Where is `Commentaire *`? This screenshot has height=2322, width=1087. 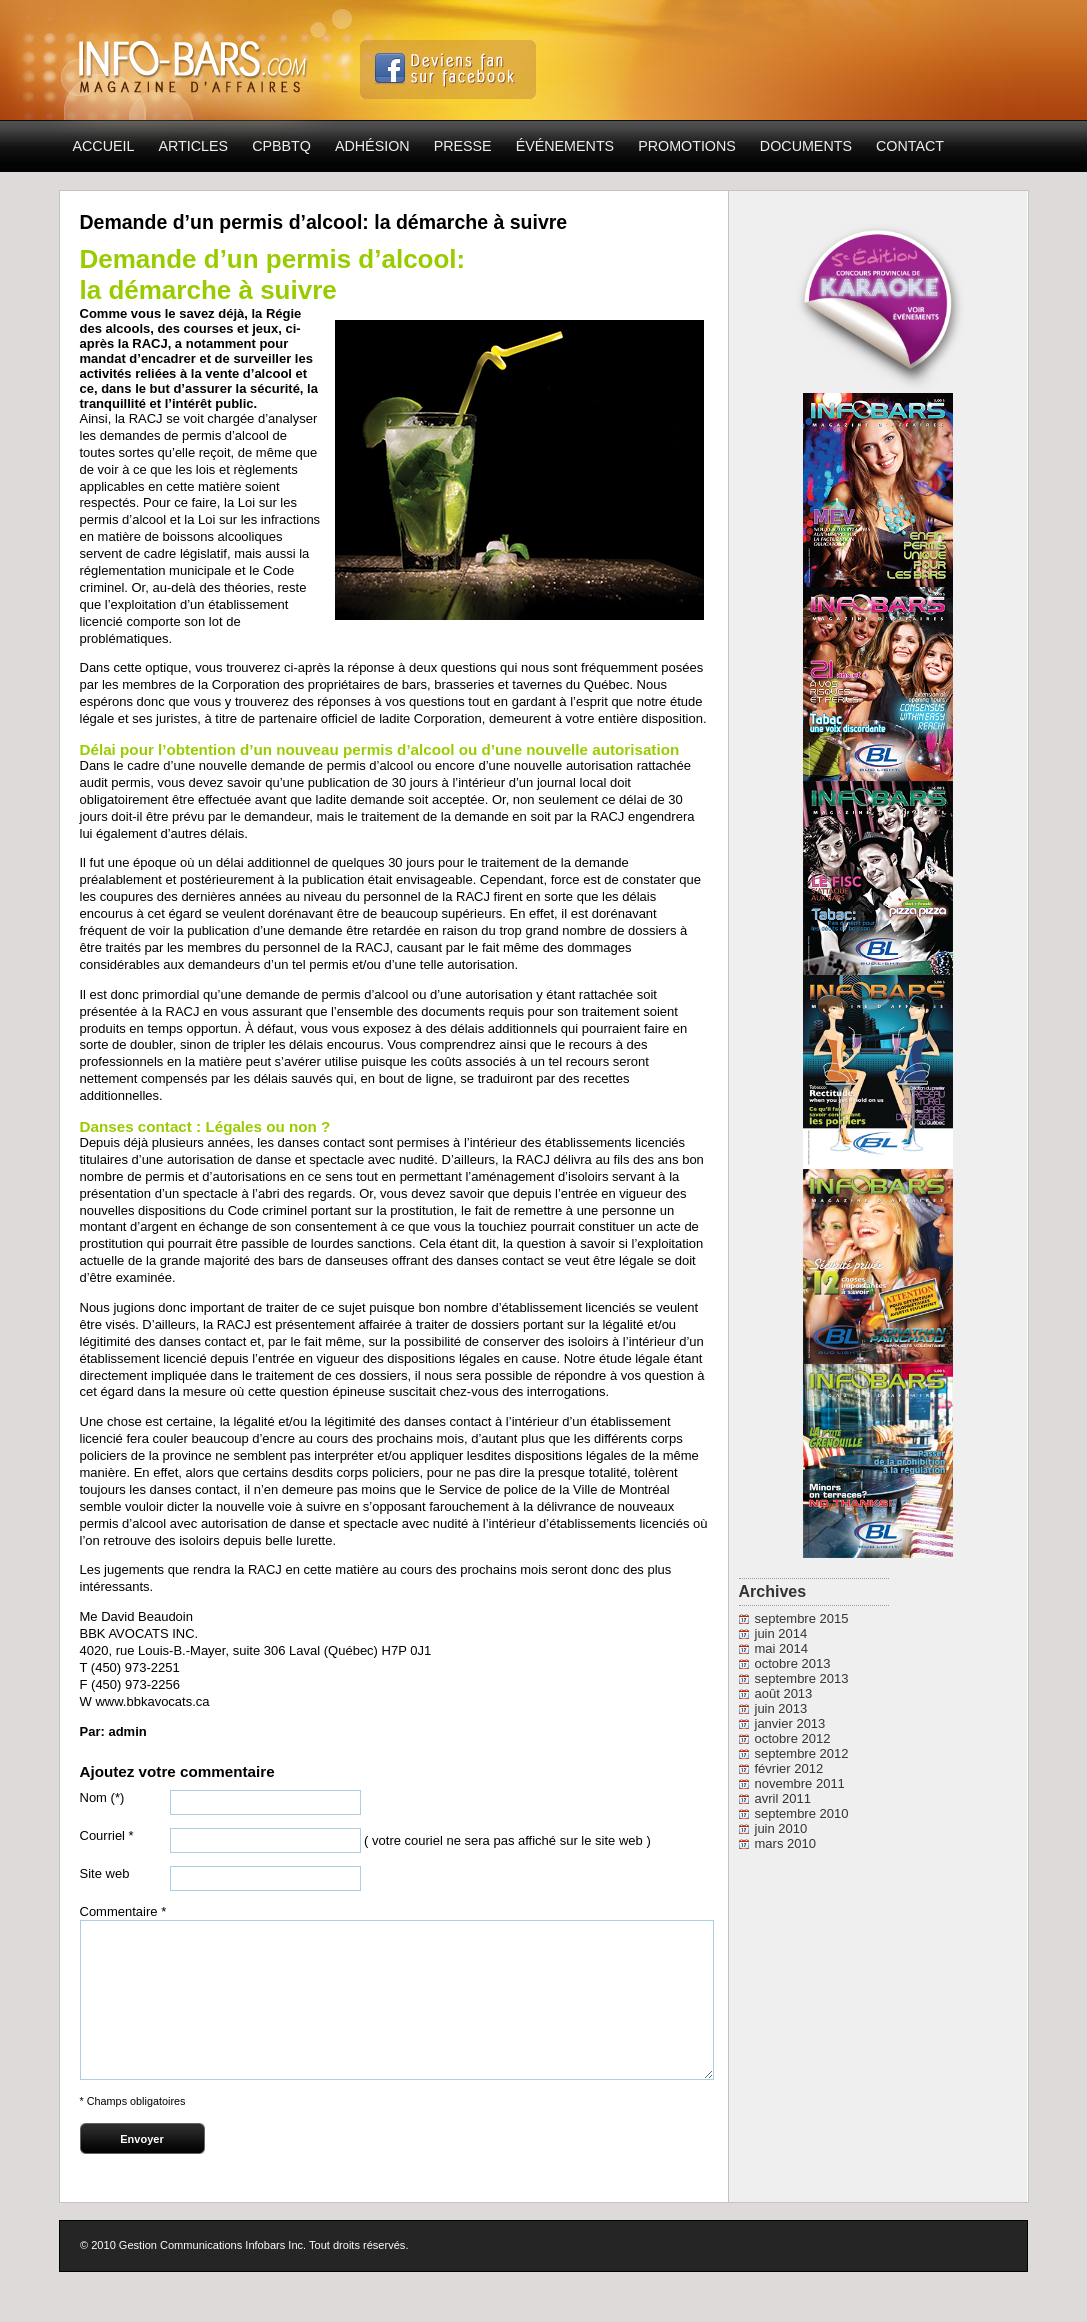 Commentaire * is located at coordinates (123, 1911).